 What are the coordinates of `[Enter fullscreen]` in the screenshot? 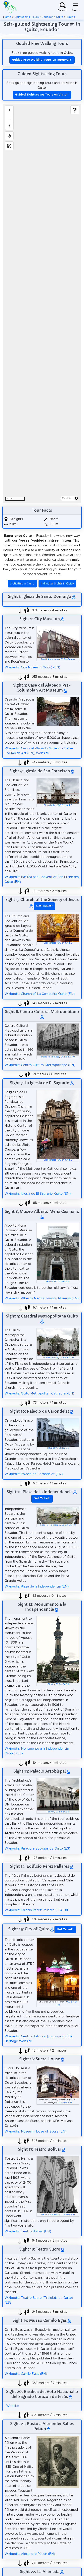 It's located at (9, 146).